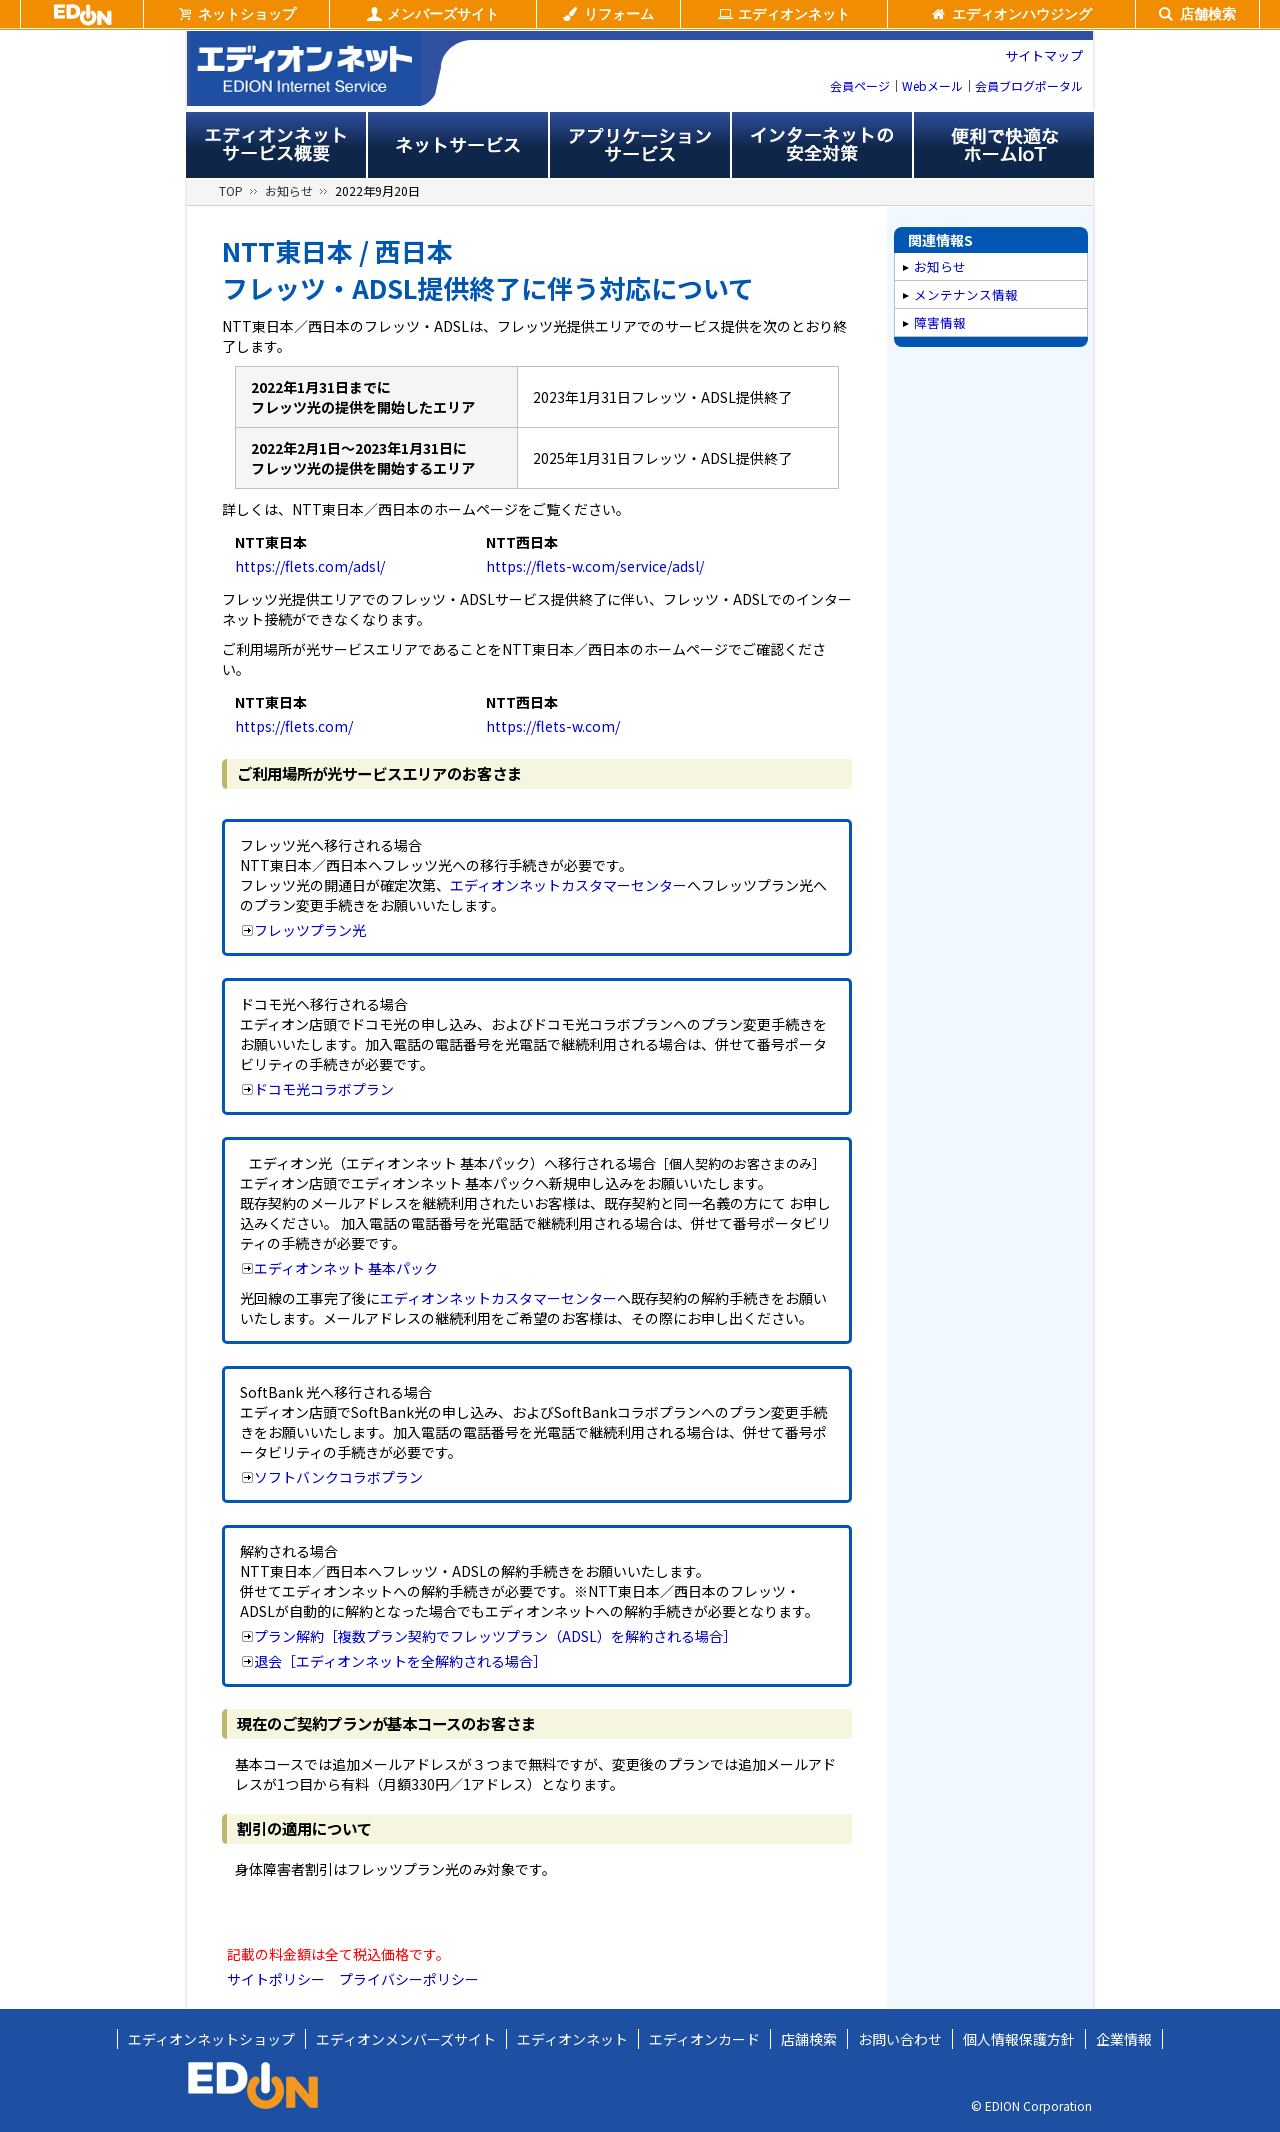 The height and width of the screenshot is (2132, 1280). Describe the element at coordinates (860, 85) in the screenshot. I see `会員ページ` at that location.